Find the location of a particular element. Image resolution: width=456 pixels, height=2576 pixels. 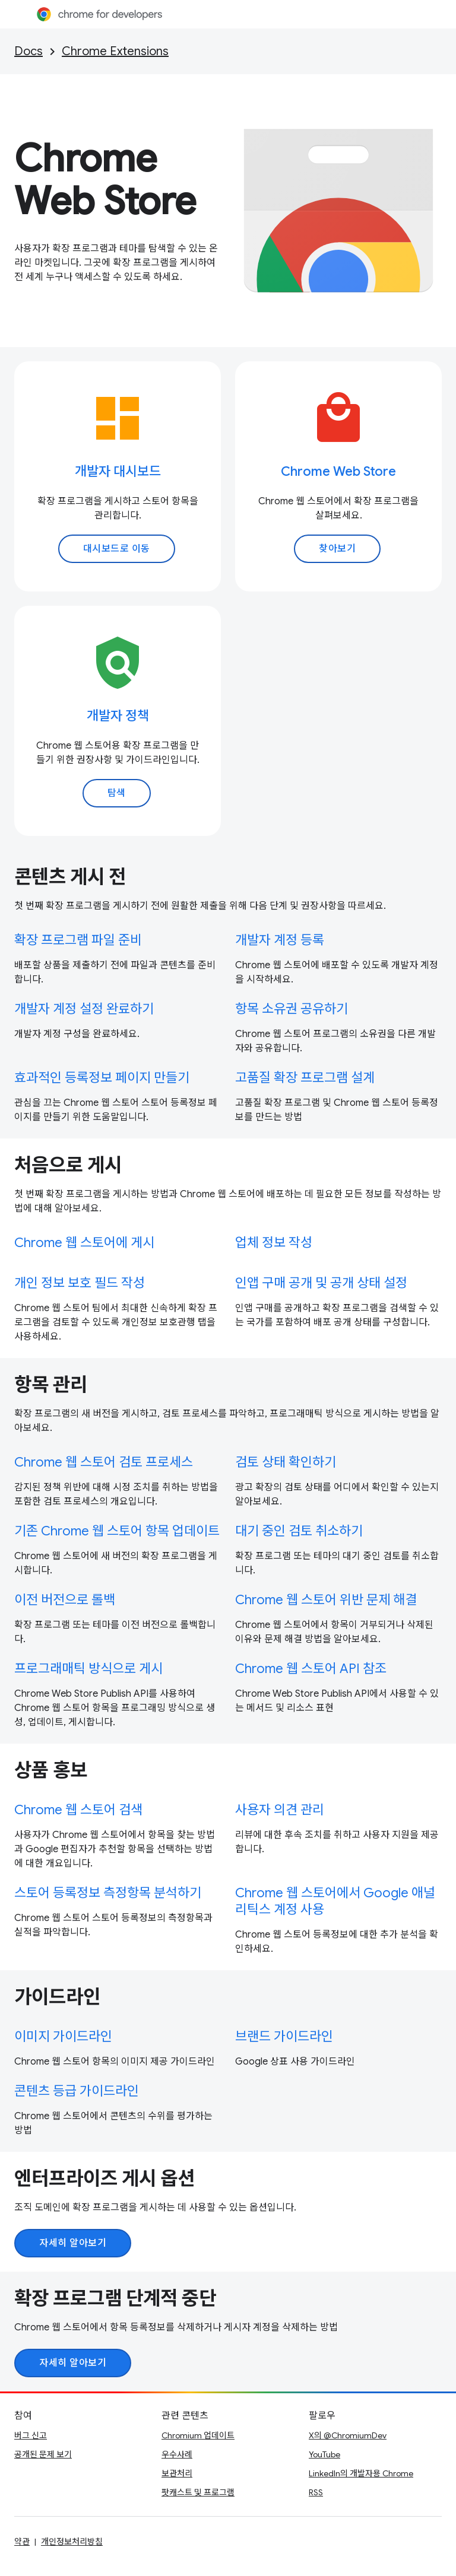

처음으로 게시 is located at coordinates (68, 1165).